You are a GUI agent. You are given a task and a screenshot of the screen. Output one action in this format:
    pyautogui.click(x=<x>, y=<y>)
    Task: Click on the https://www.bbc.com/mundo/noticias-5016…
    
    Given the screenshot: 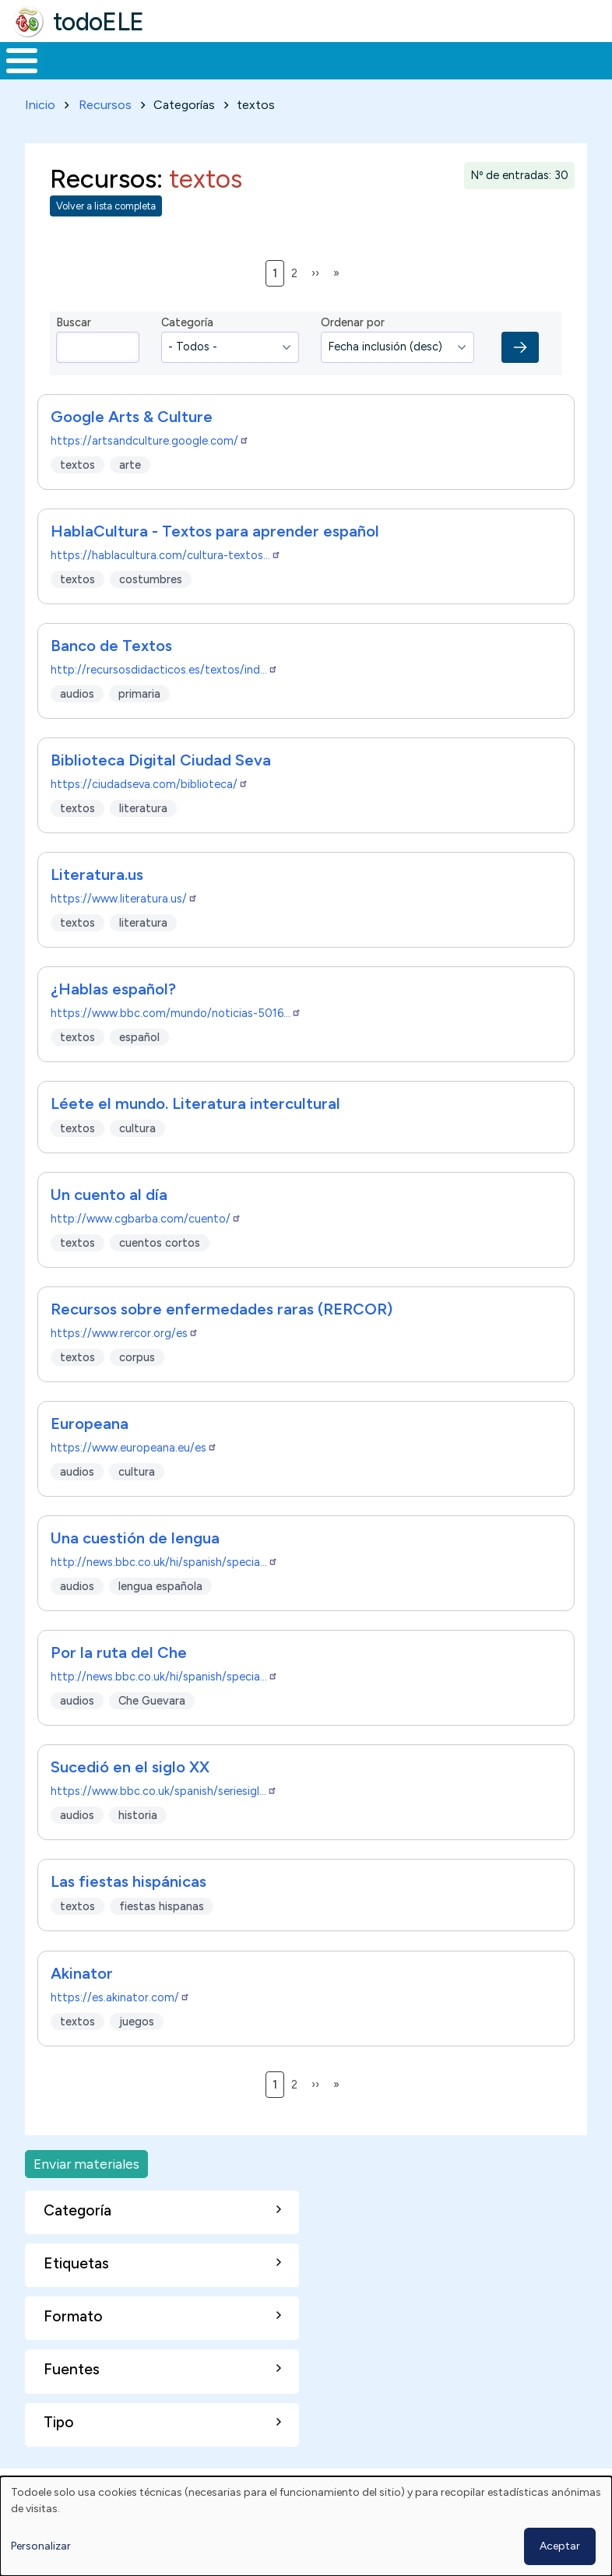 What is the action you would take?
    pyautogui.click(x=176, y=1042)
    